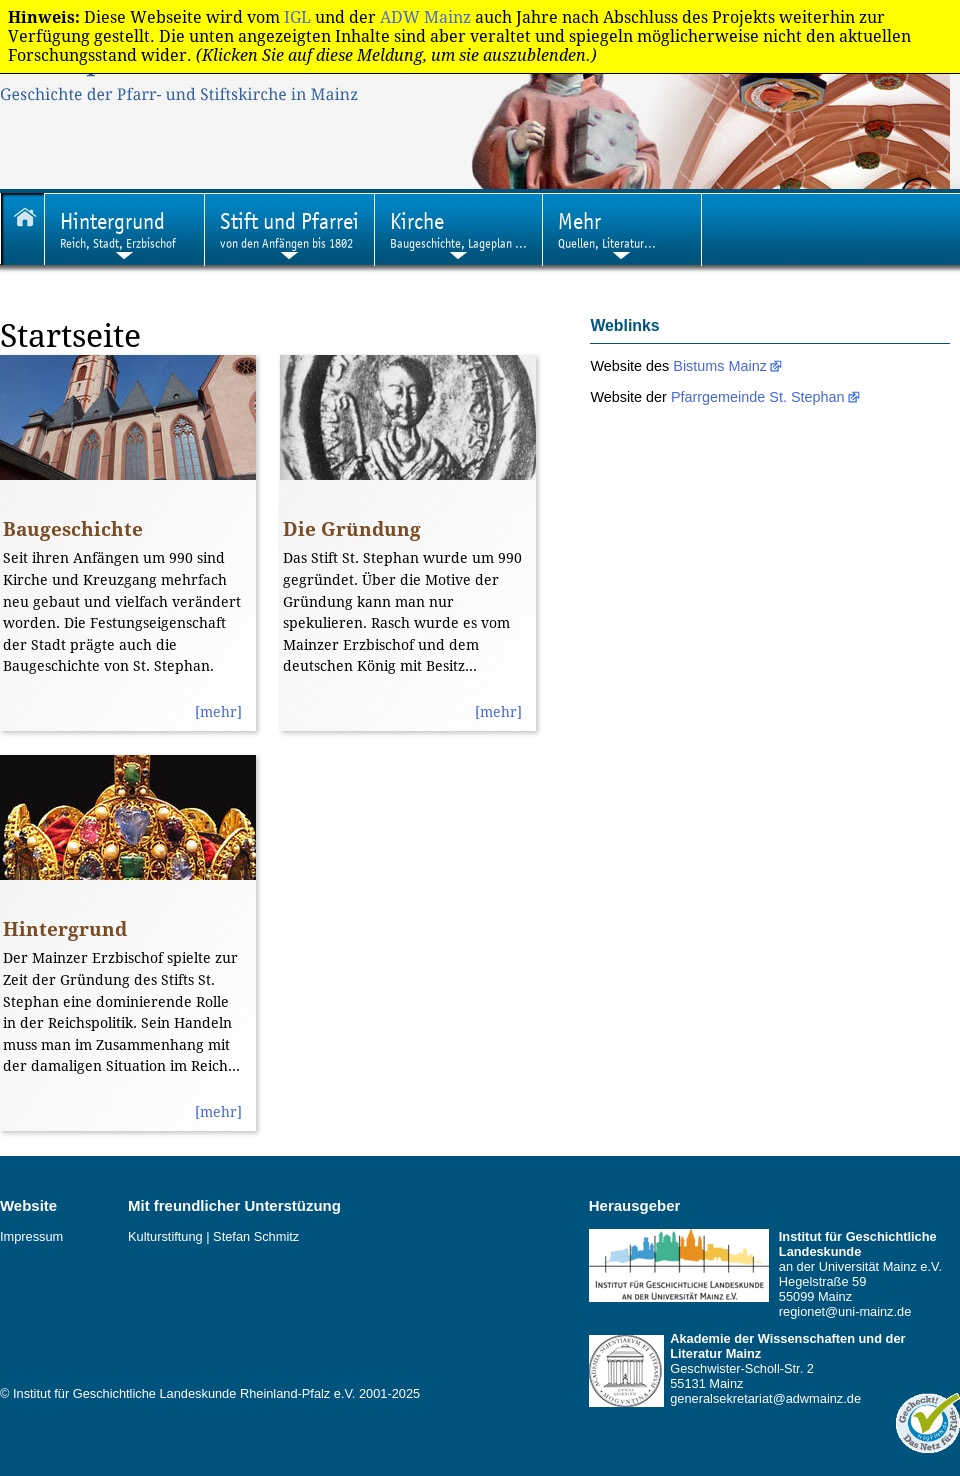  I want to click on ADW Mainz, so click(425, 17).